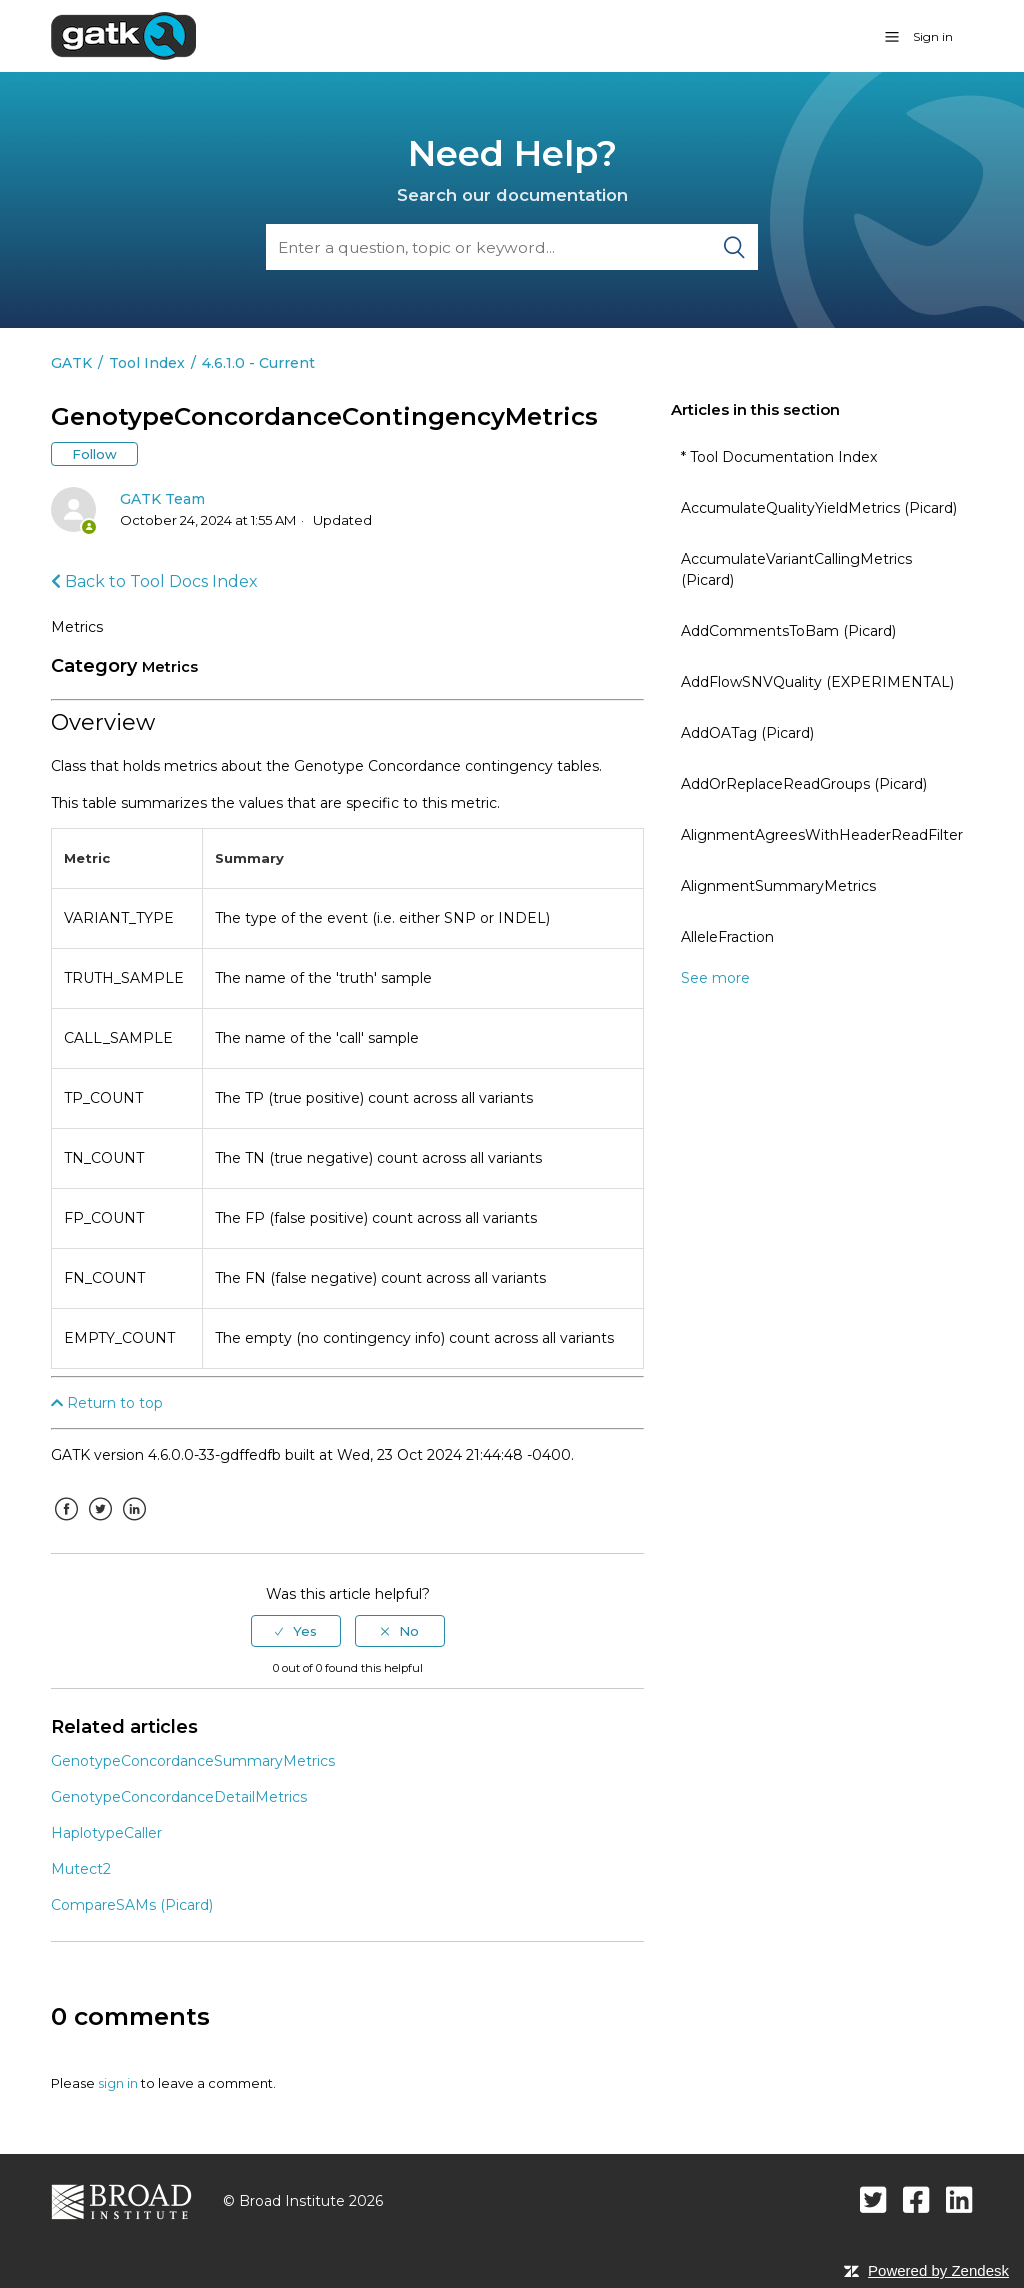 This screenshot has width=1024, height=2288. What do you see at coordinates (106, 1833) in the screenshot?
I see `HaplotypeCaller` at bounding box center [106, 1833].